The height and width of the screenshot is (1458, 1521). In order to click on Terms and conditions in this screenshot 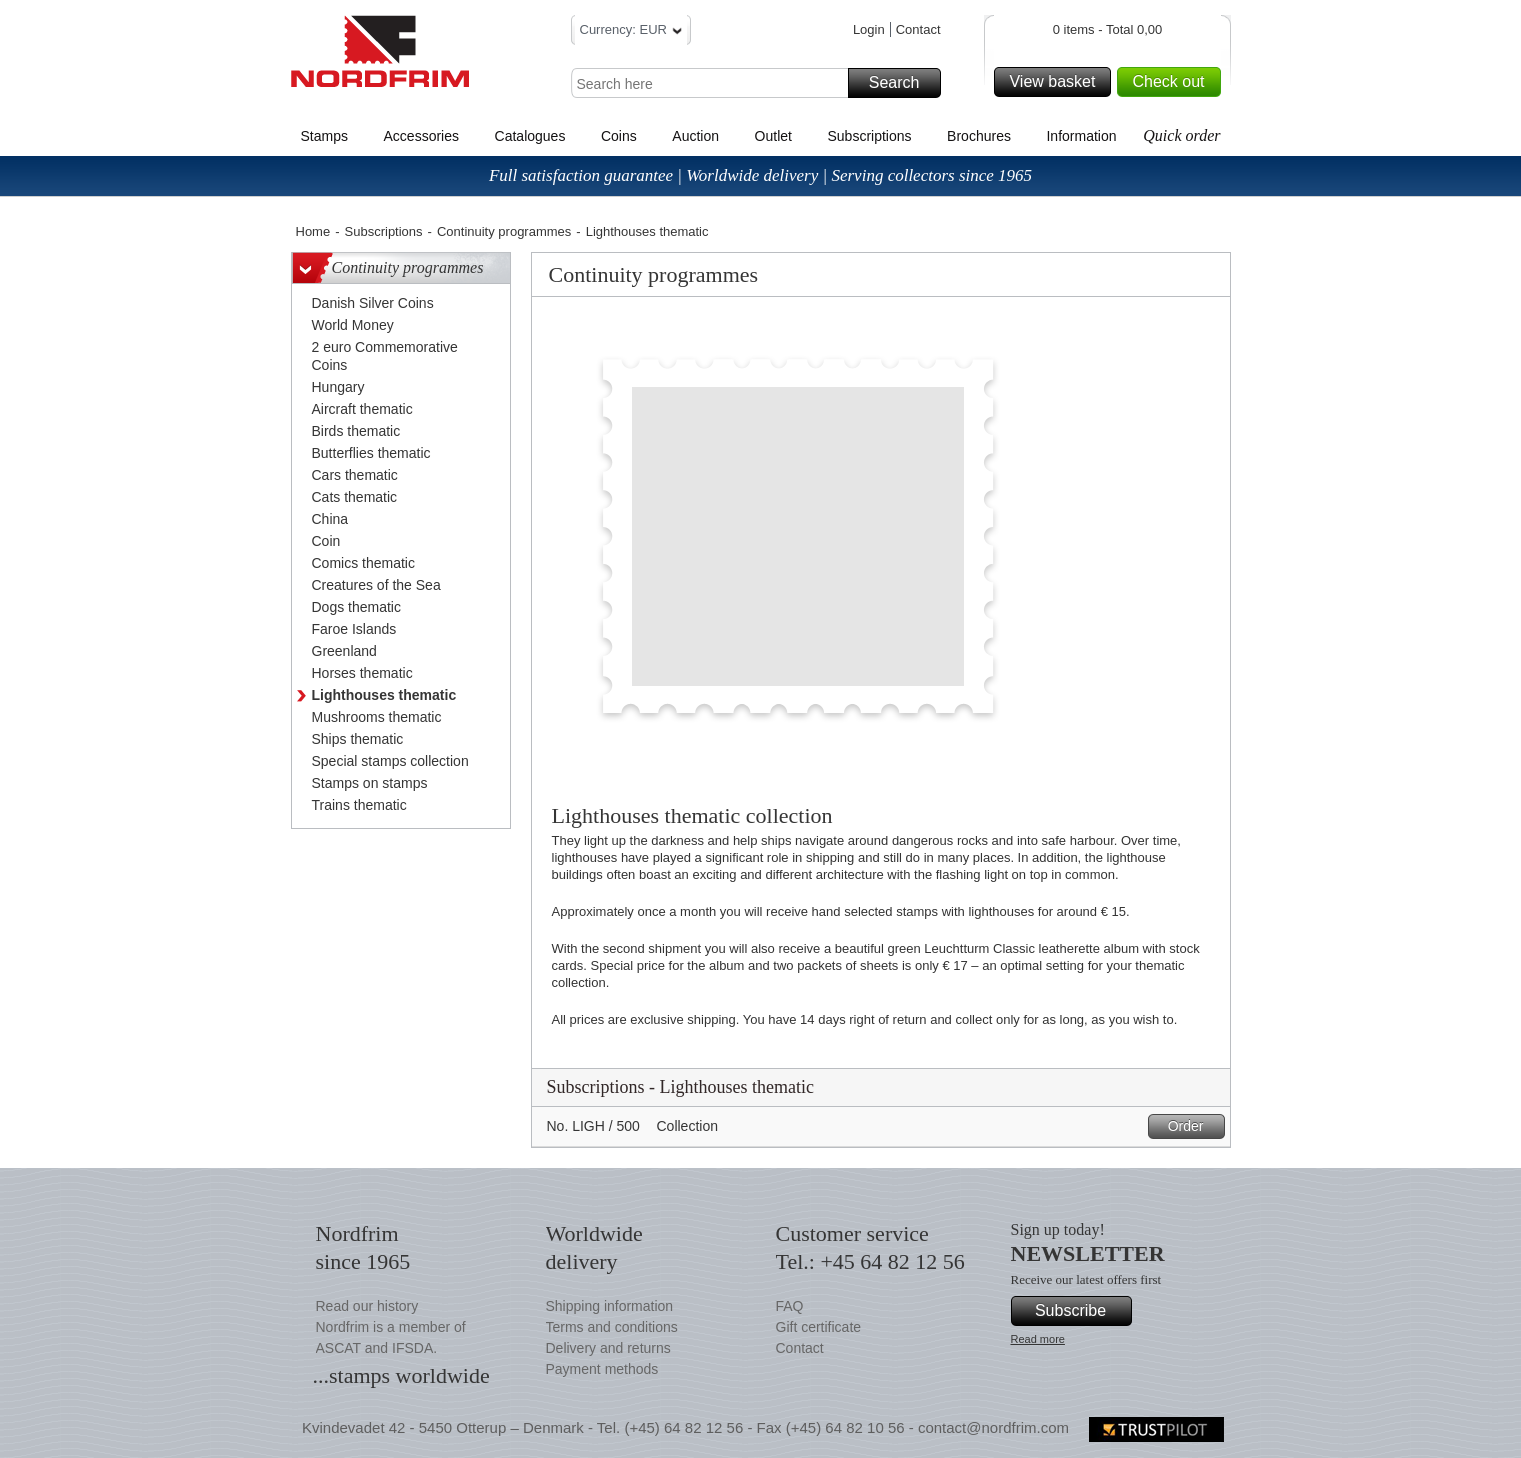, I will do `click(612, 1327)`.